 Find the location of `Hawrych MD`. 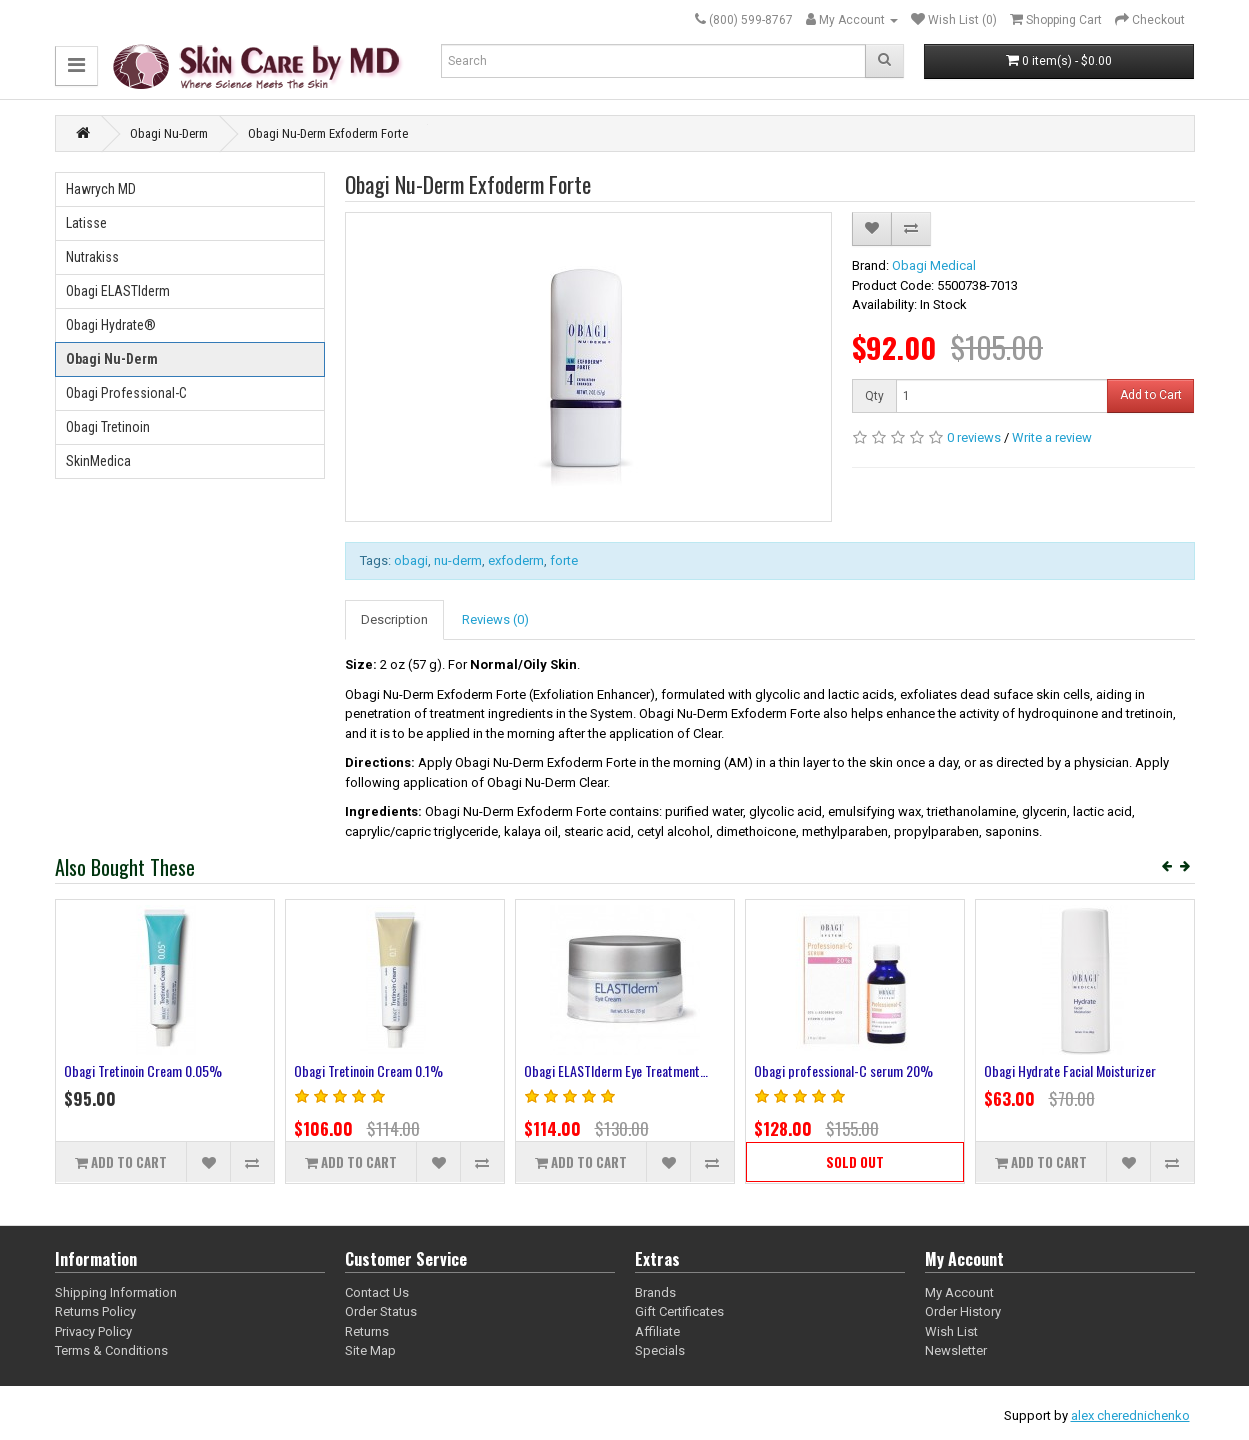

Hawrych MD is located at coordinates (101, 189).